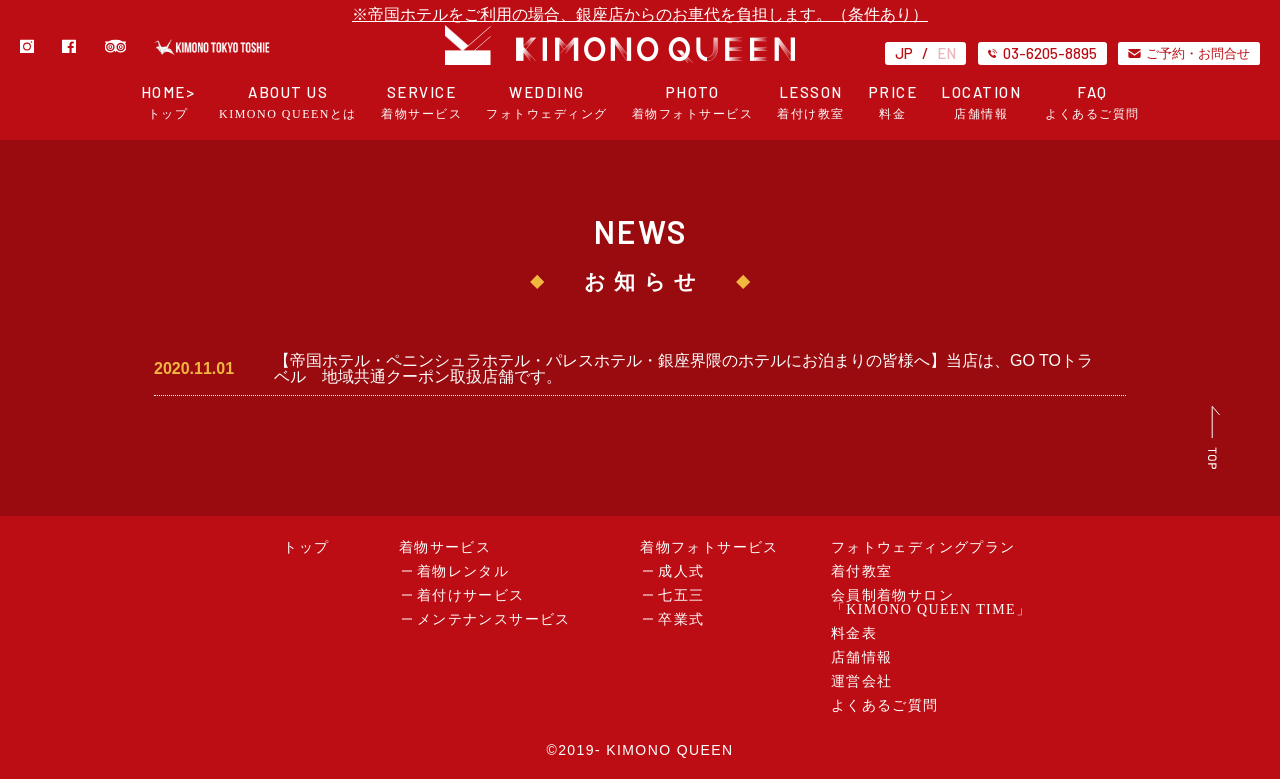 The height and width of the screenshot is (779, 1280). Describe the element at coordinates (981, 102) in the screenshot. I see `LOCATION` at that location.